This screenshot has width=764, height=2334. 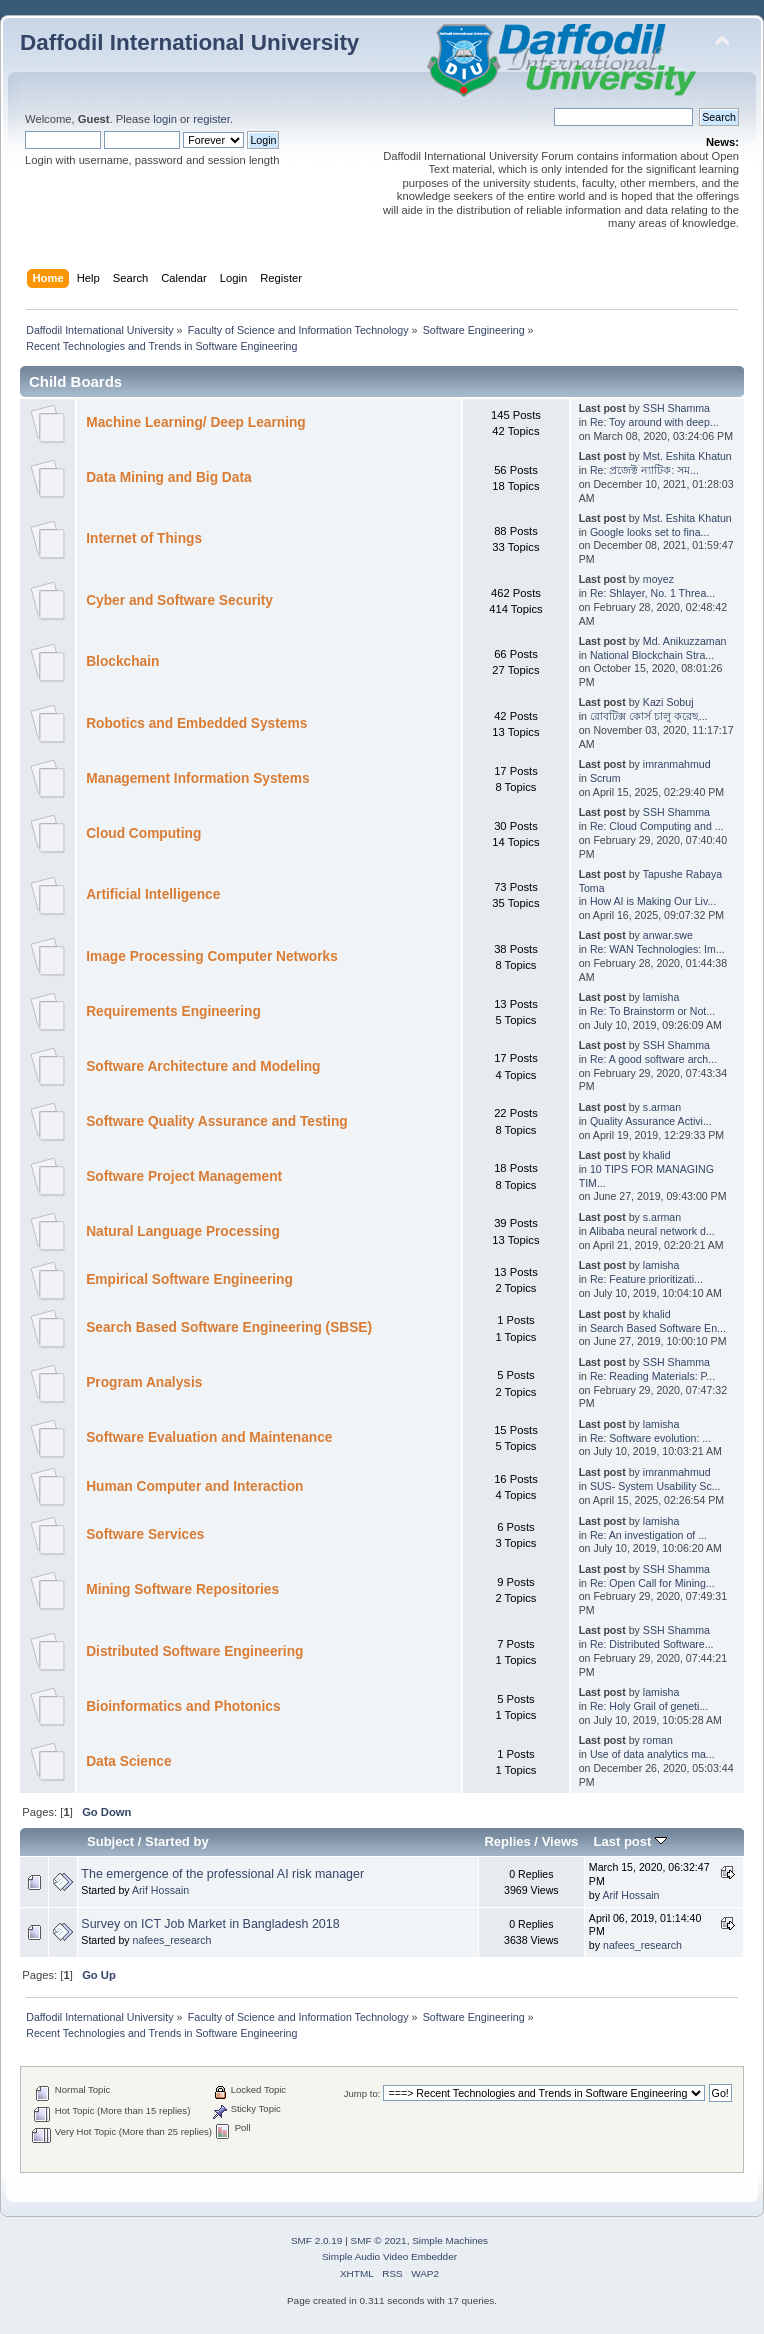 What do you see at coordinates (144, 538) in the screenshot?
I see `Internet of Things` at bounding box center [144, 538].